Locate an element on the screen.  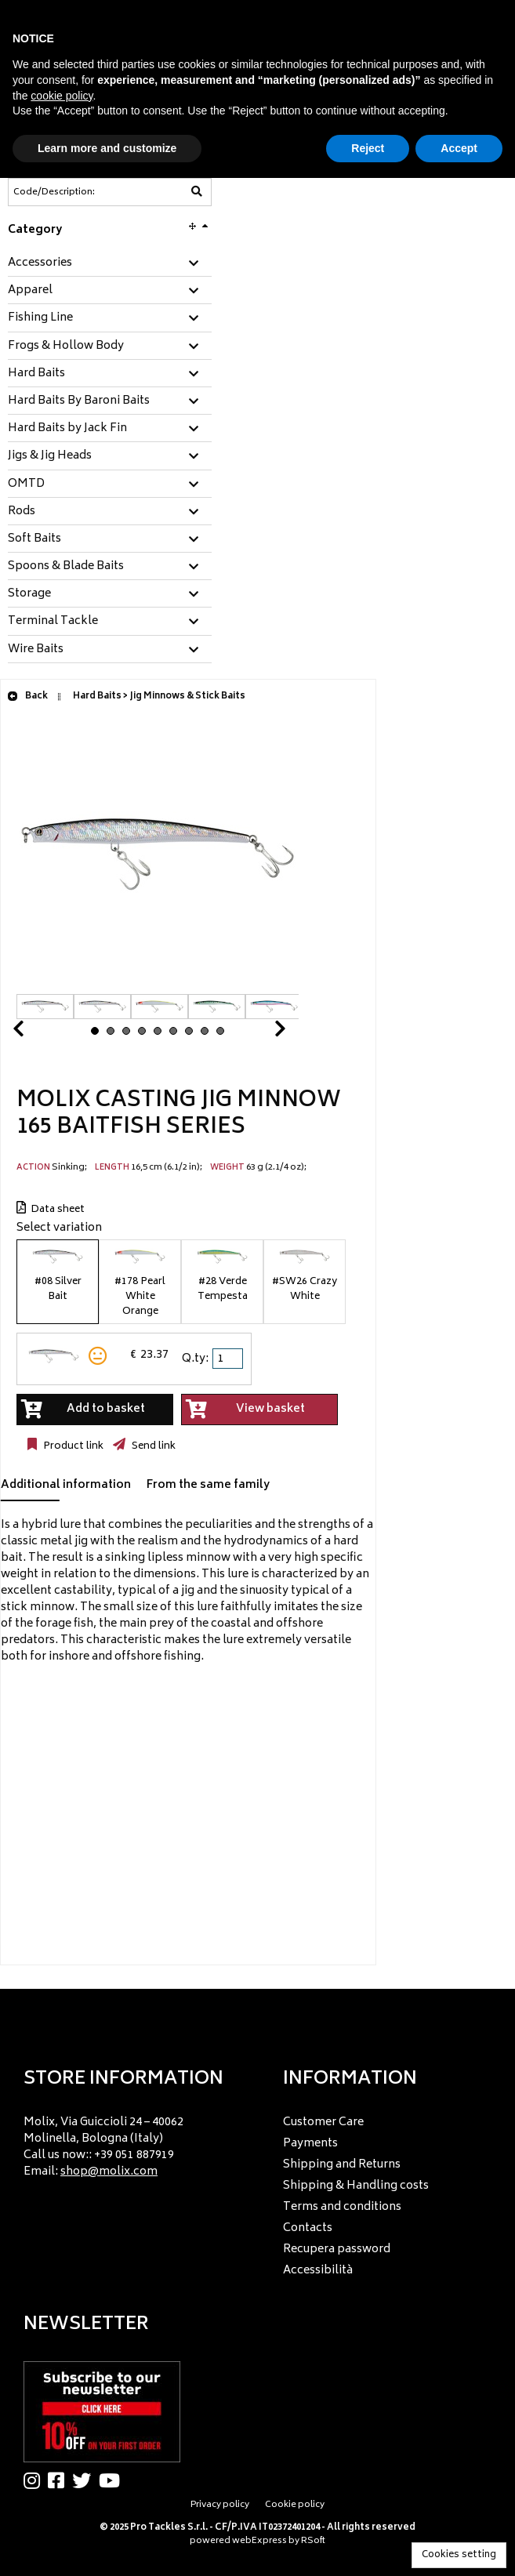
Recupera password [menuitem] is located at coordinates (336, 2249).